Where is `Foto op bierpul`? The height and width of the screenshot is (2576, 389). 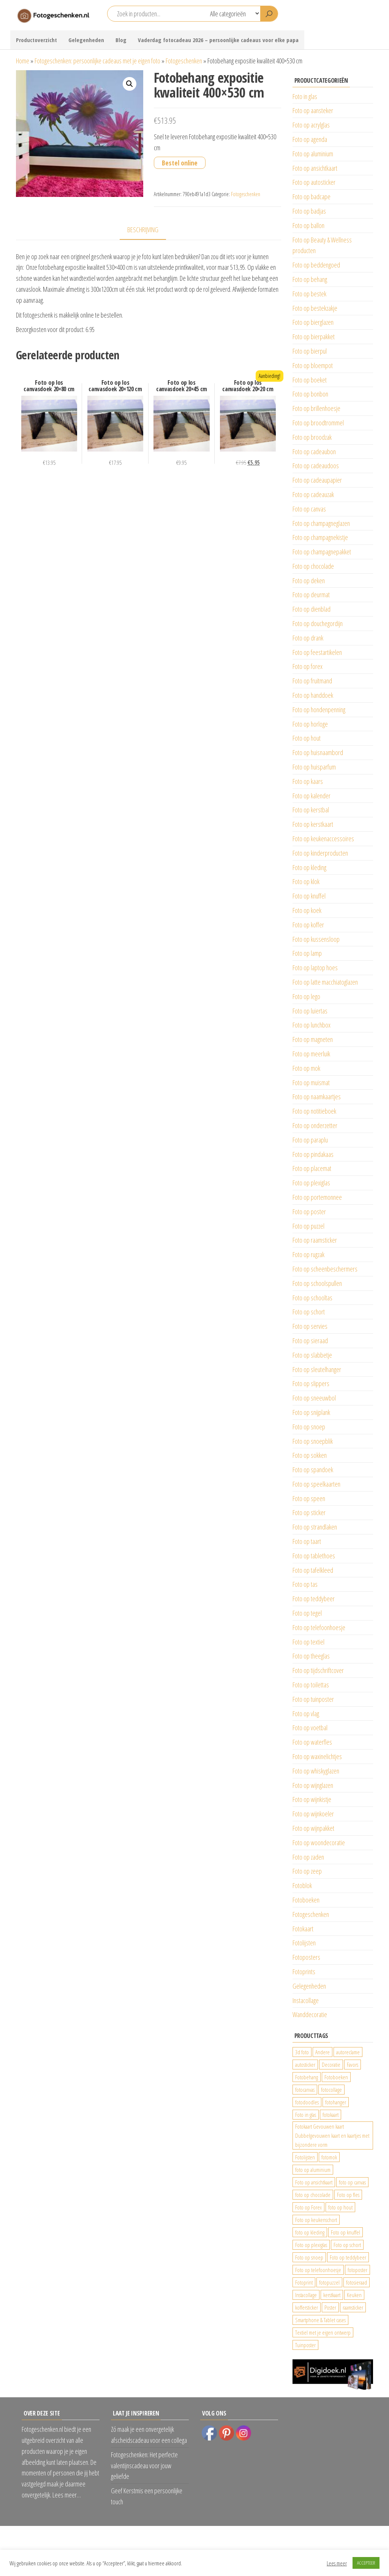
Foto op bierpul is located at coordinates (310, 351).